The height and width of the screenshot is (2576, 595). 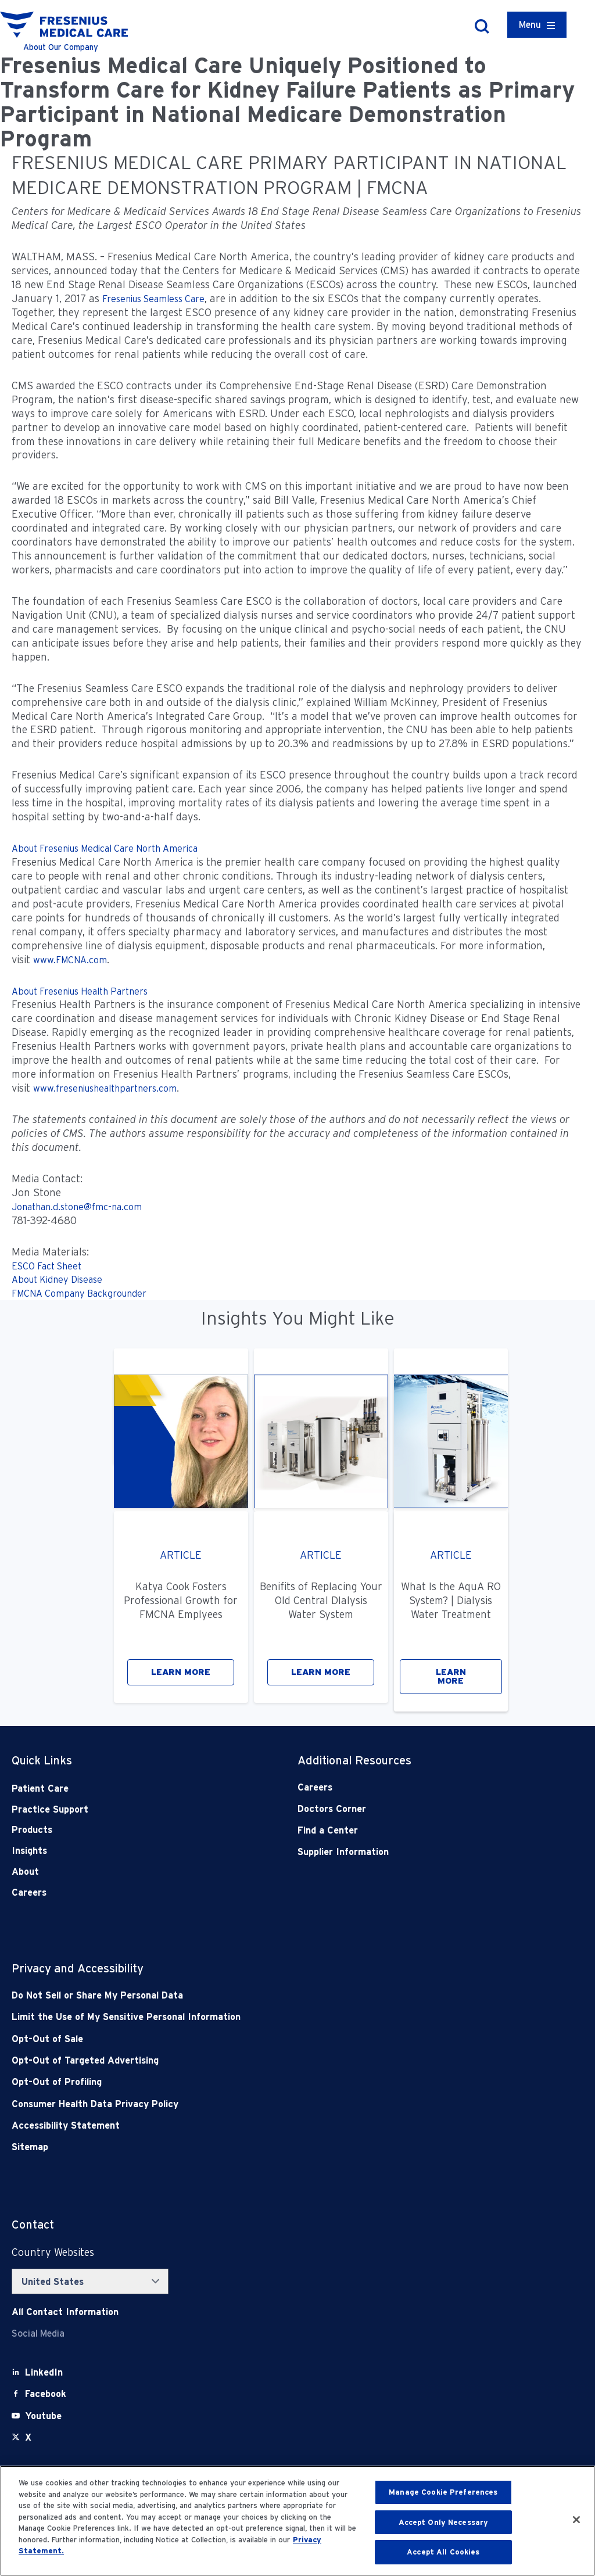 I want to click on [Opt-Out of Profiling], so click(x=240, y=2082).